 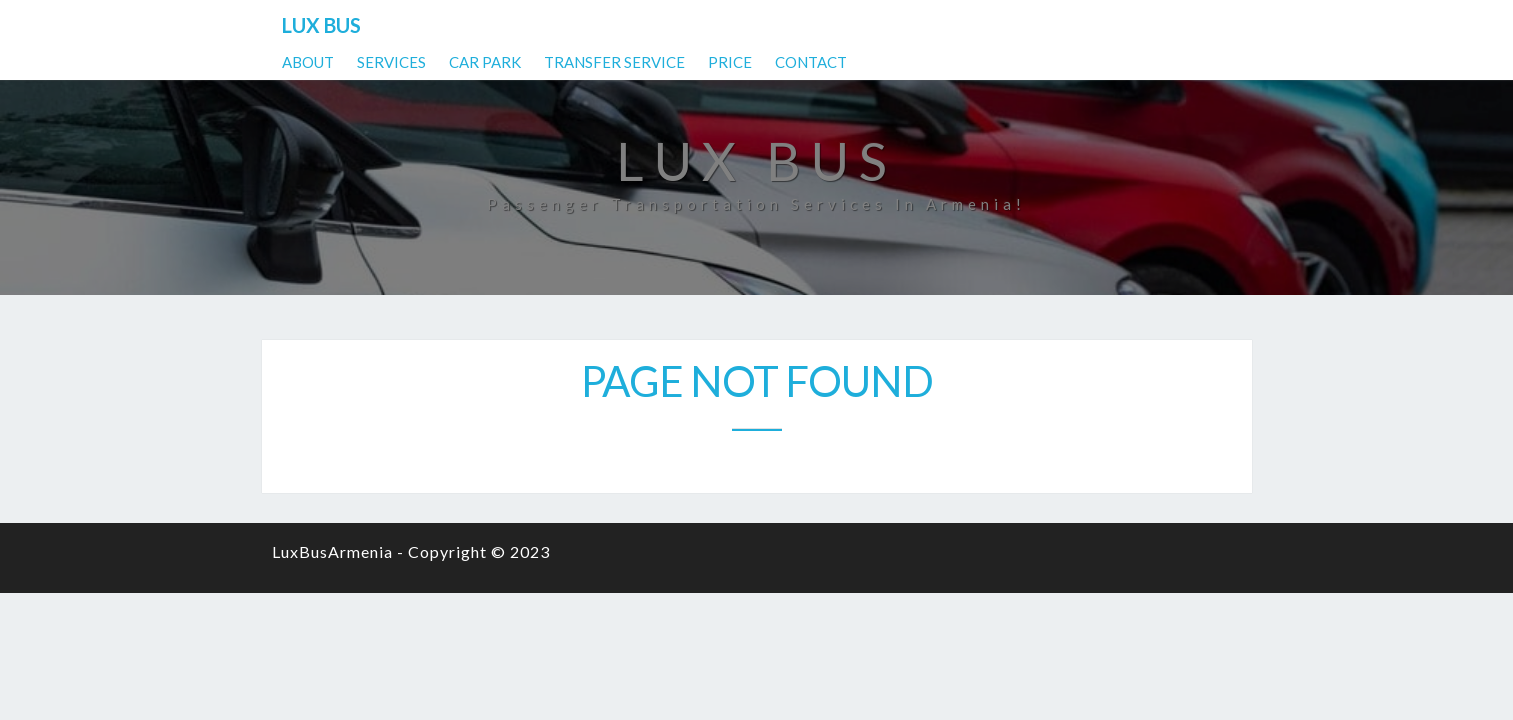 What do you see at coordinates (1195, 25) in the screenshot?
I see `Contact` at bounding box center [1195, 25].